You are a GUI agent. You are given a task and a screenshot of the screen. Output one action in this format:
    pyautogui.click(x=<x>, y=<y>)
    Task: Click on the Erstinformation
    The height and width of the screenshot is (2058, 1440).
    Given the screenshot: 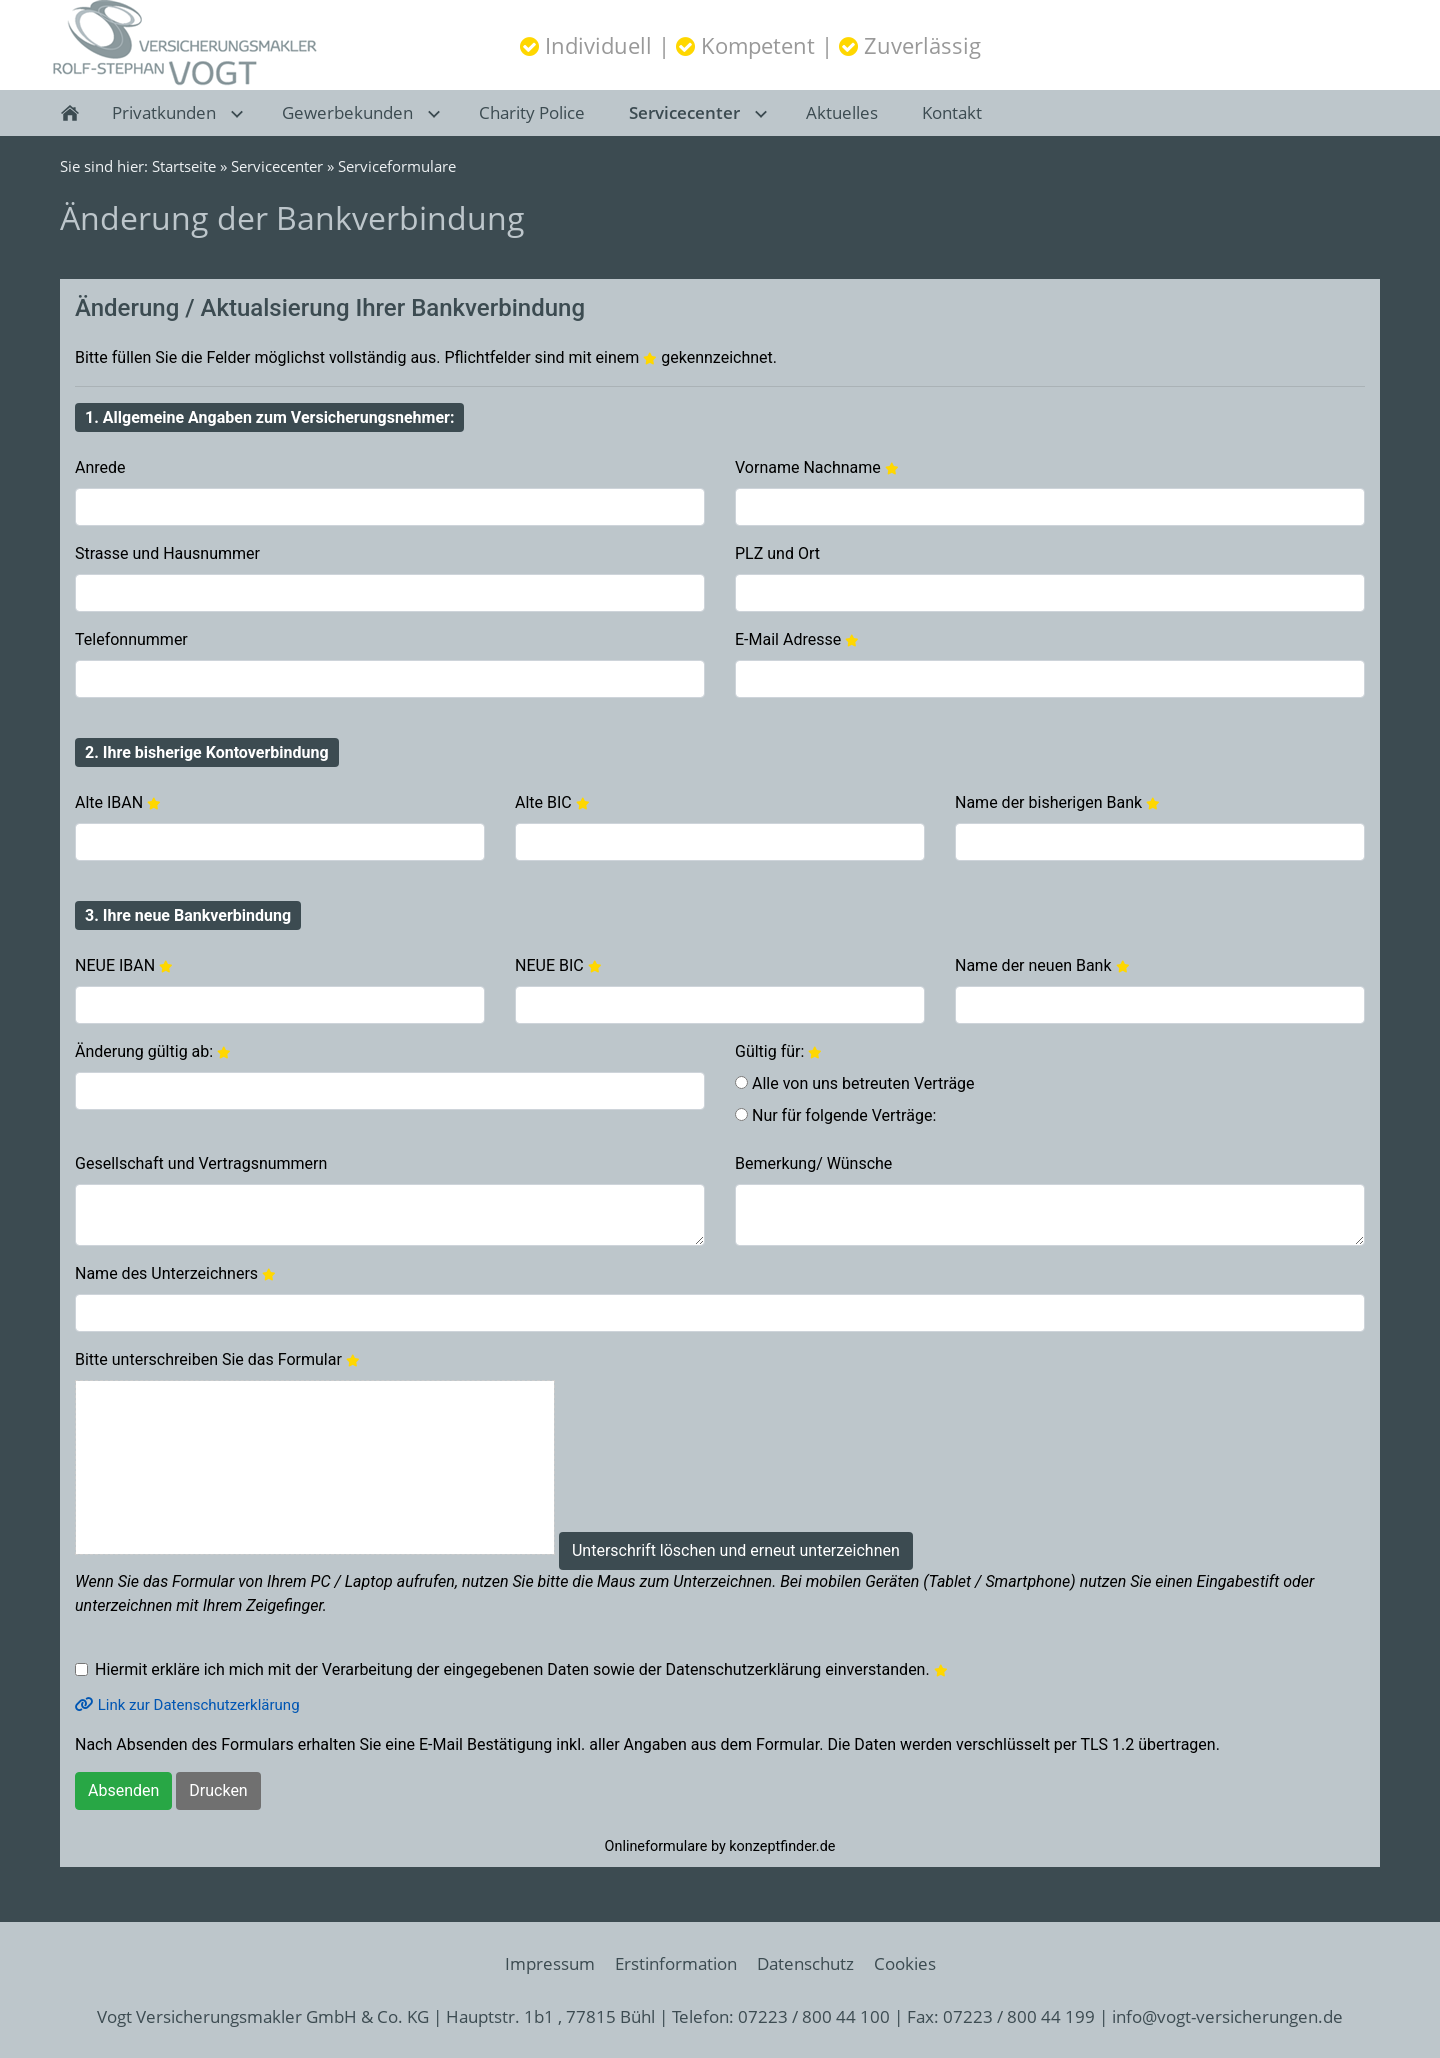 What is the action you would take?
    pyautogui.click(x=676, y=1963)
    